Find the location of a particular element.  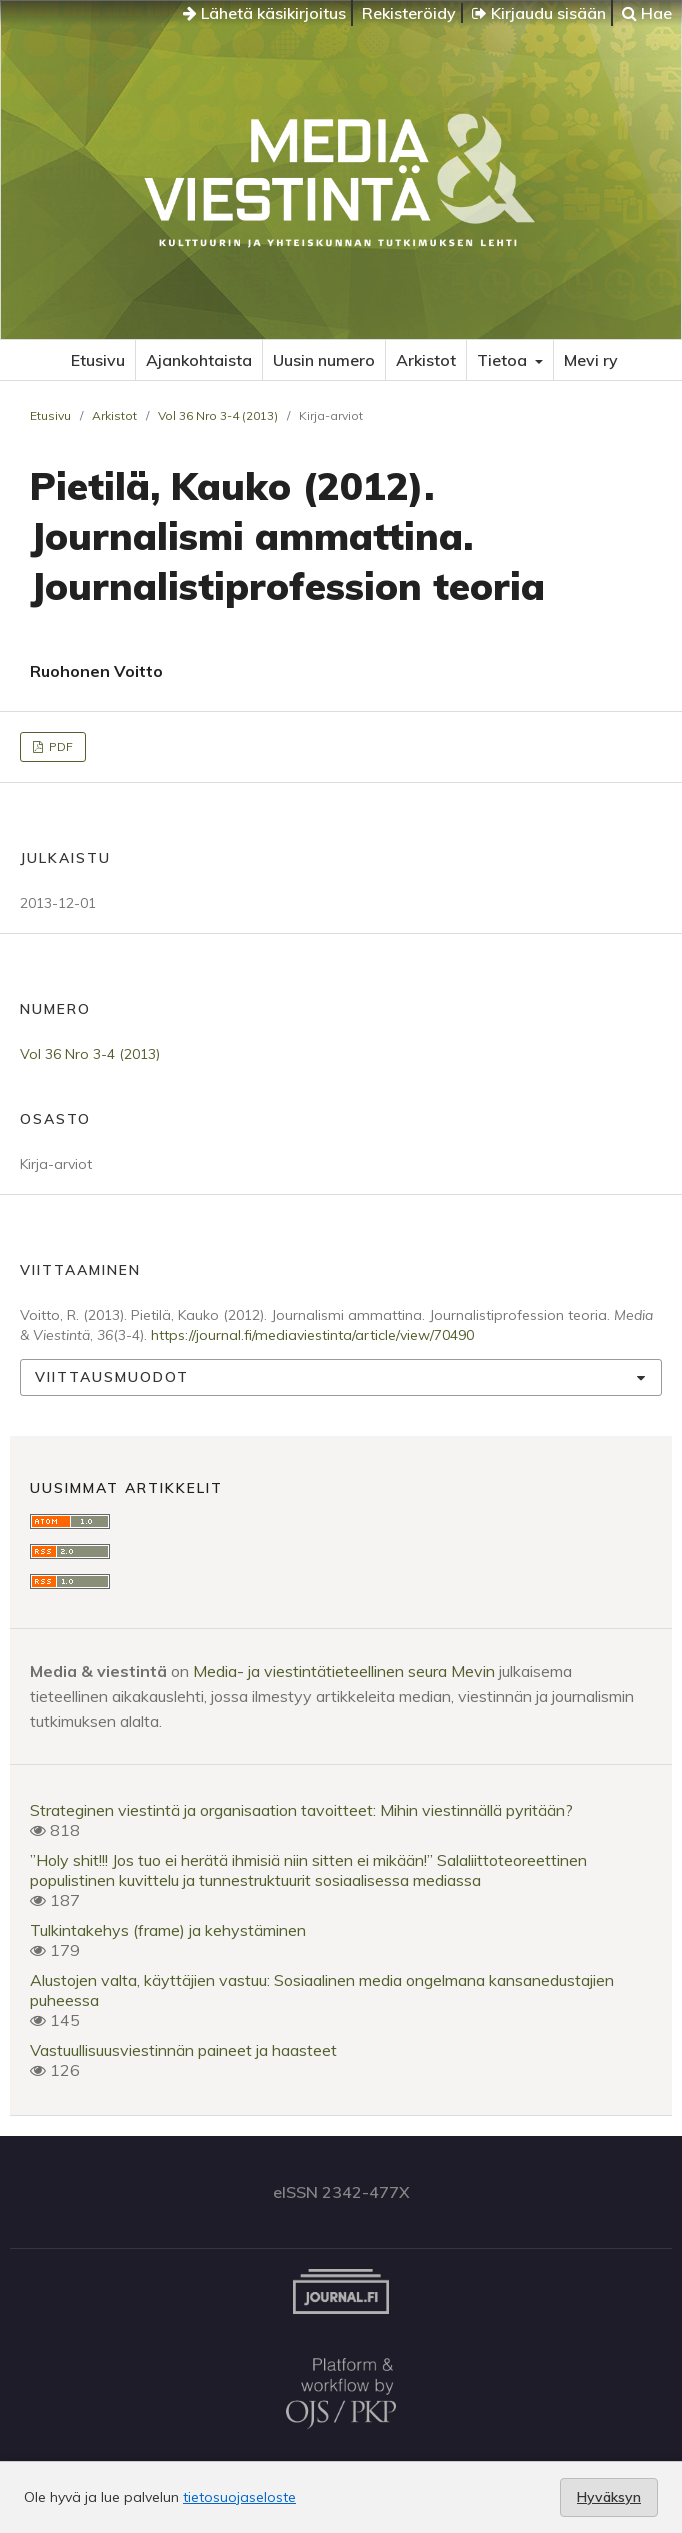

Media- ja viestintätieteellinen seura Mevin is located at coordinates (344, 1671).